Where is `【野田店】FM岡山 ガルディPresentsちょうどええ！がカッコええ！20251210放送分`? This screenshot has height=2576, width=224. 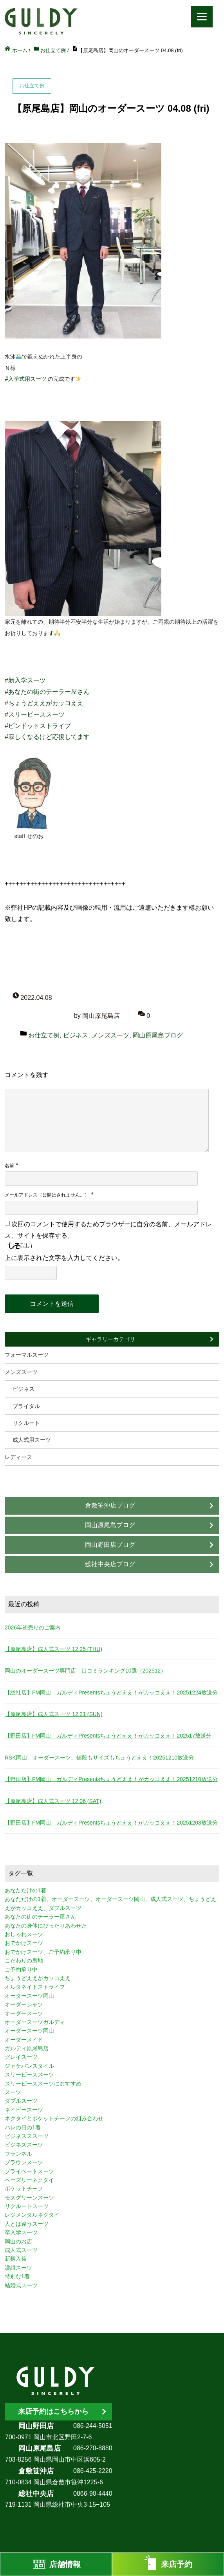
【野田店】FM岡山 ガルディPresentsちょうどええ！がカッコええ！20251210放送分 is located at coordinates (111, 1779).